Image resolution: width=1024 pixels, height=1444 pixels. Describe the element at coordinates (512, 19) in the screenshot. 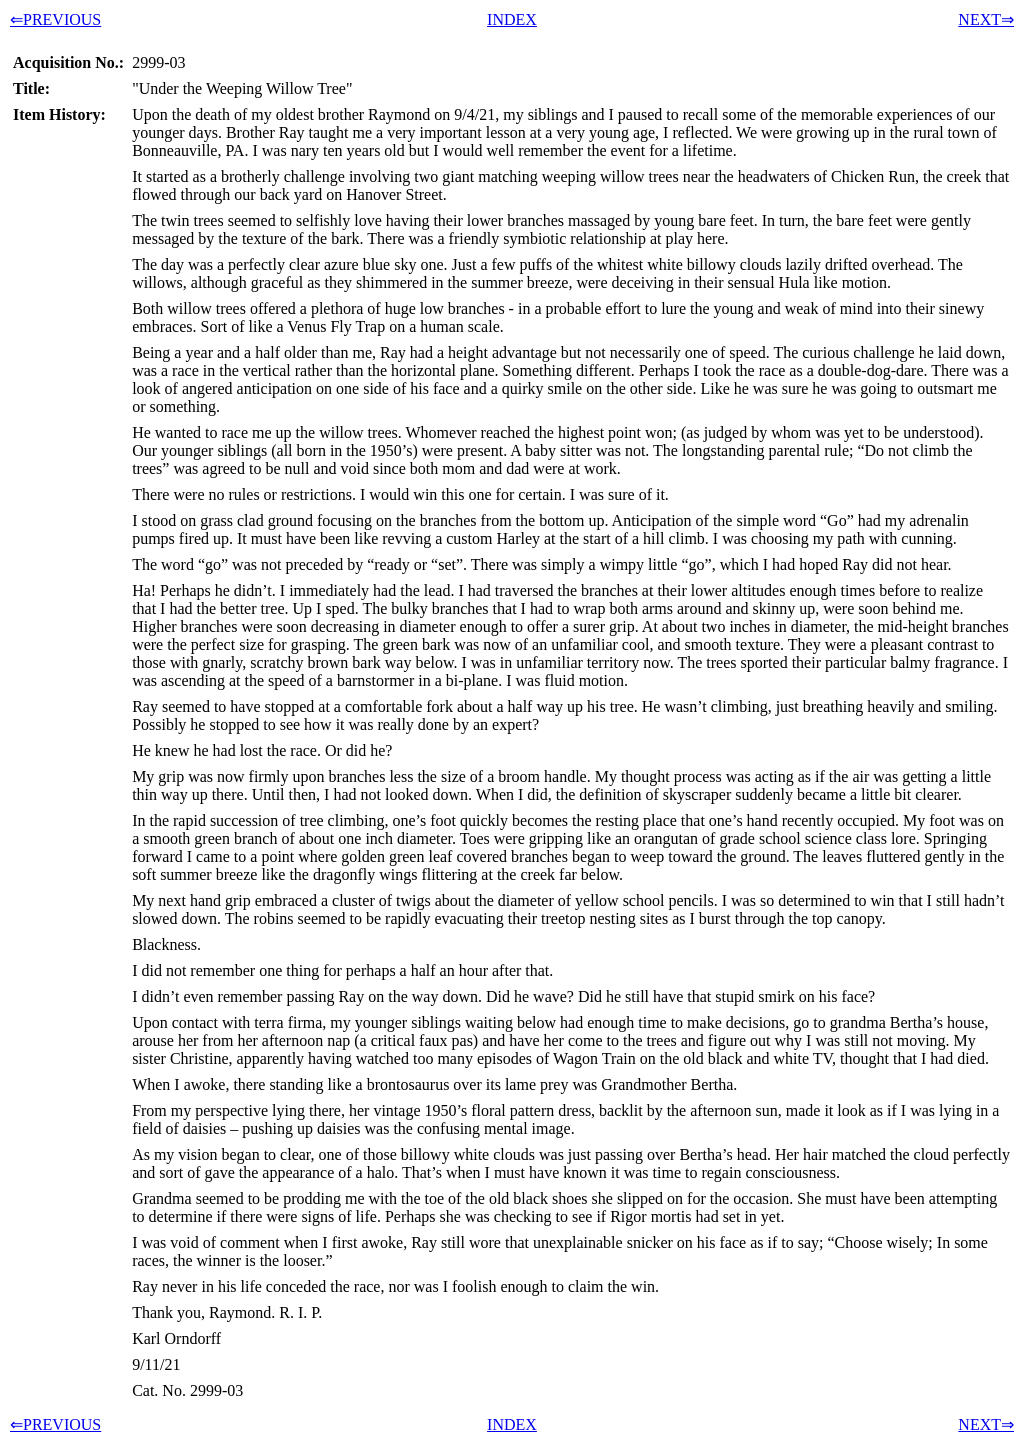

I see `INDEX` at that location.